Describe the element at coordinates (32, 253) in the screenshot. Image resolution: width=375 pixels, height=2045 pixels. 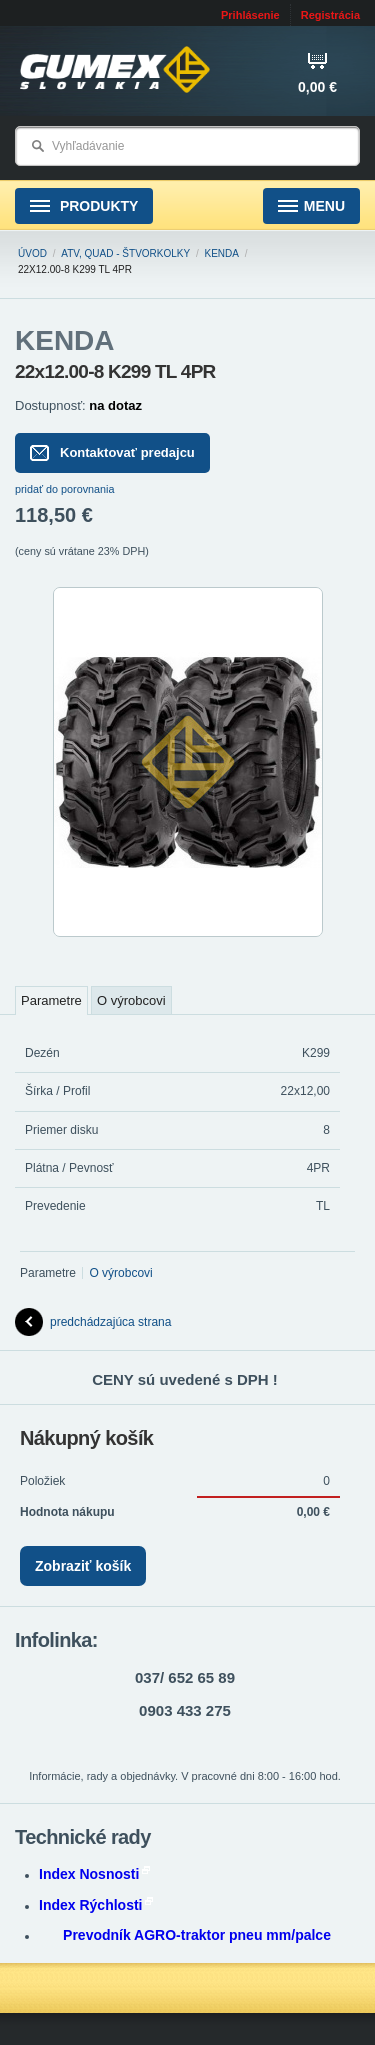
I see `Úvod` at that location.